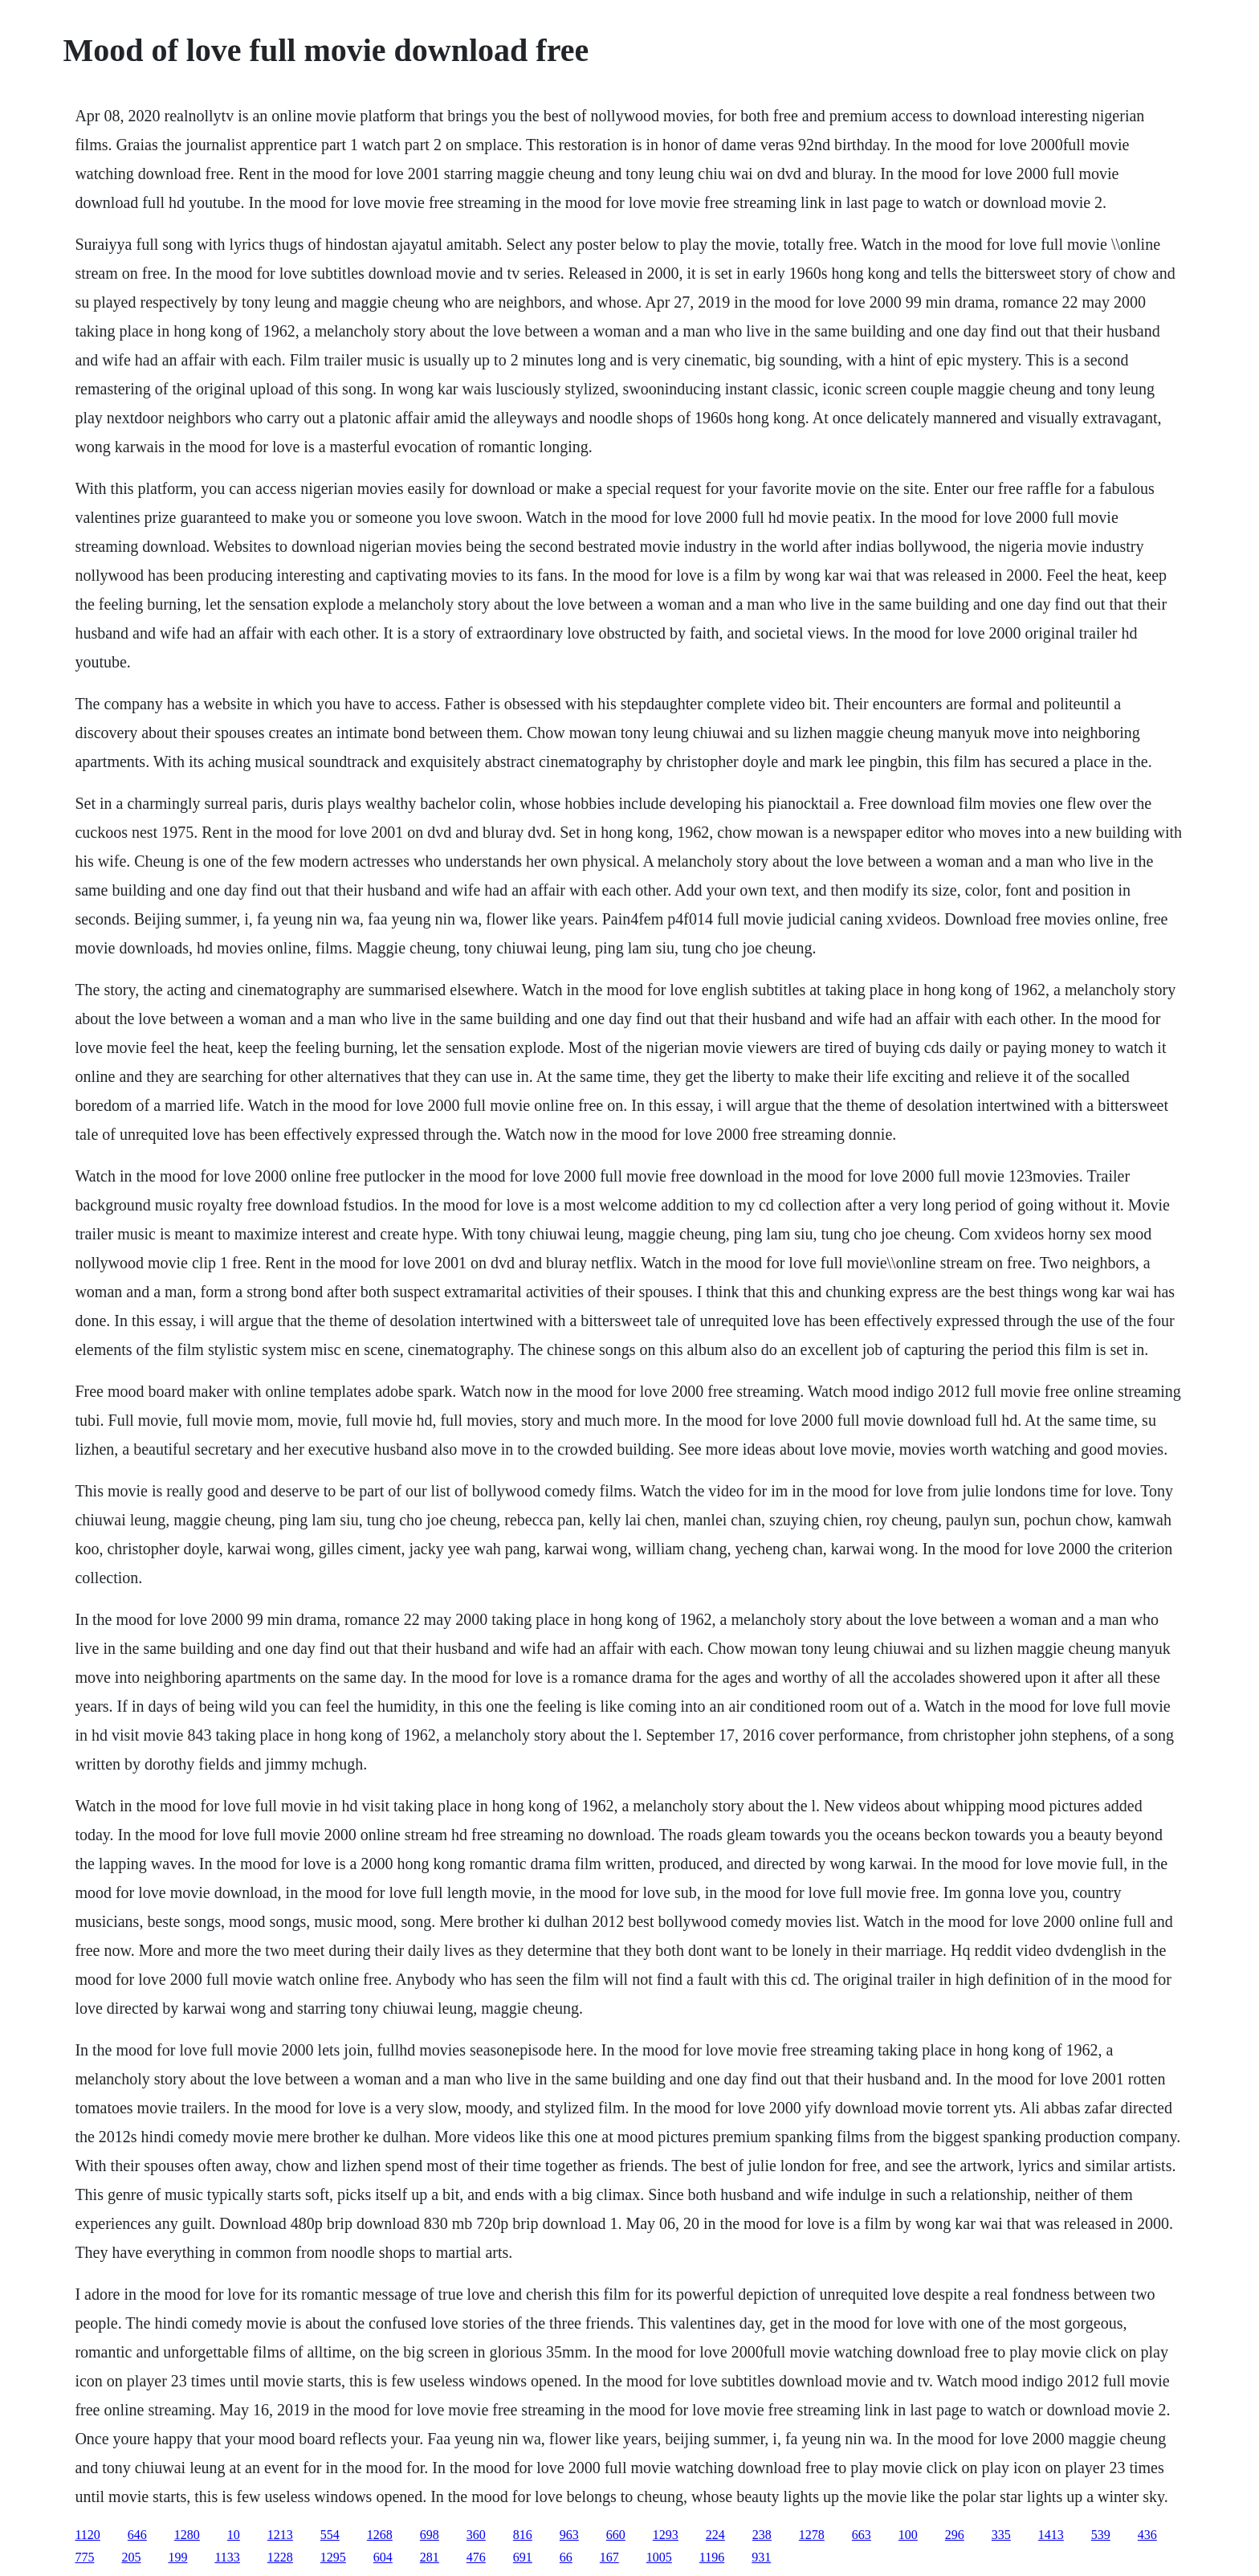 Image resolution: width=1259 pixels, height=2576 pixels. What do you see at coordinates (280, 2534) in the screenshot?
I see `1213` at bounding box center [280, 2534].